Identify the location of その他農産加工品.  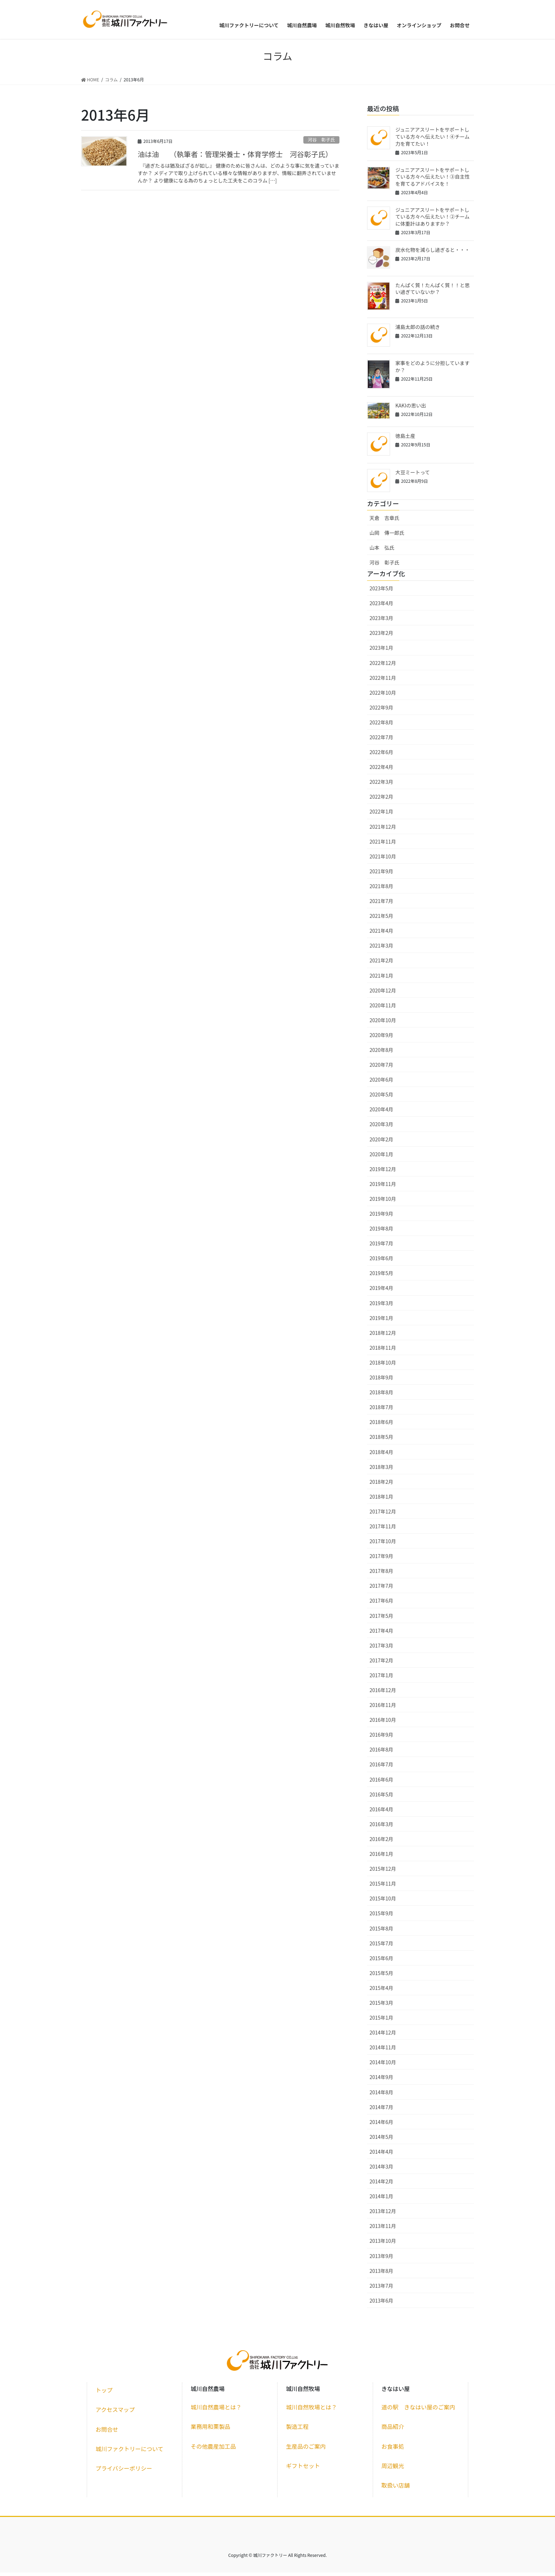
(213, 2449).